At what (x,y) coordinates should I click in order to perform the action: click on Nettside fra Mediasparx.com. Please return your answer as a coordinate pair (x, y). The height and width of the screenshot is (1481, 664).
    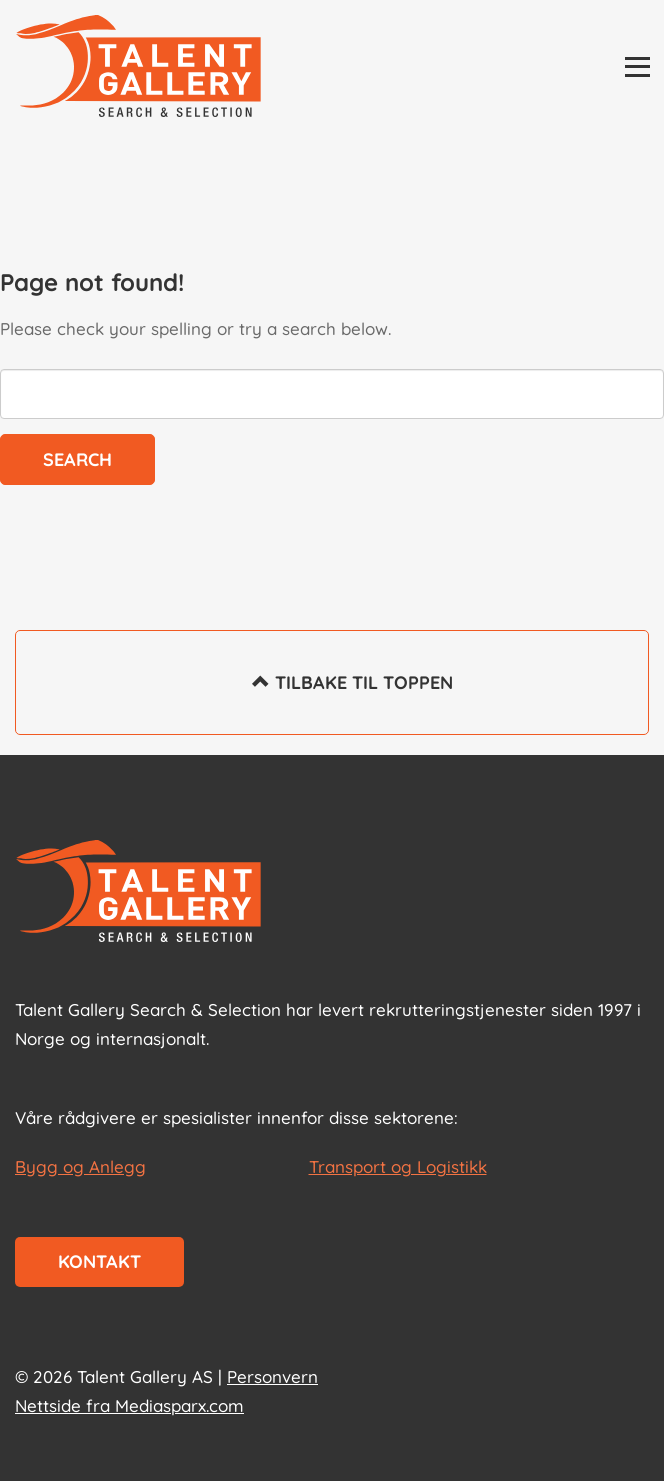
    Looking at the image, I should click on (129, 1405).